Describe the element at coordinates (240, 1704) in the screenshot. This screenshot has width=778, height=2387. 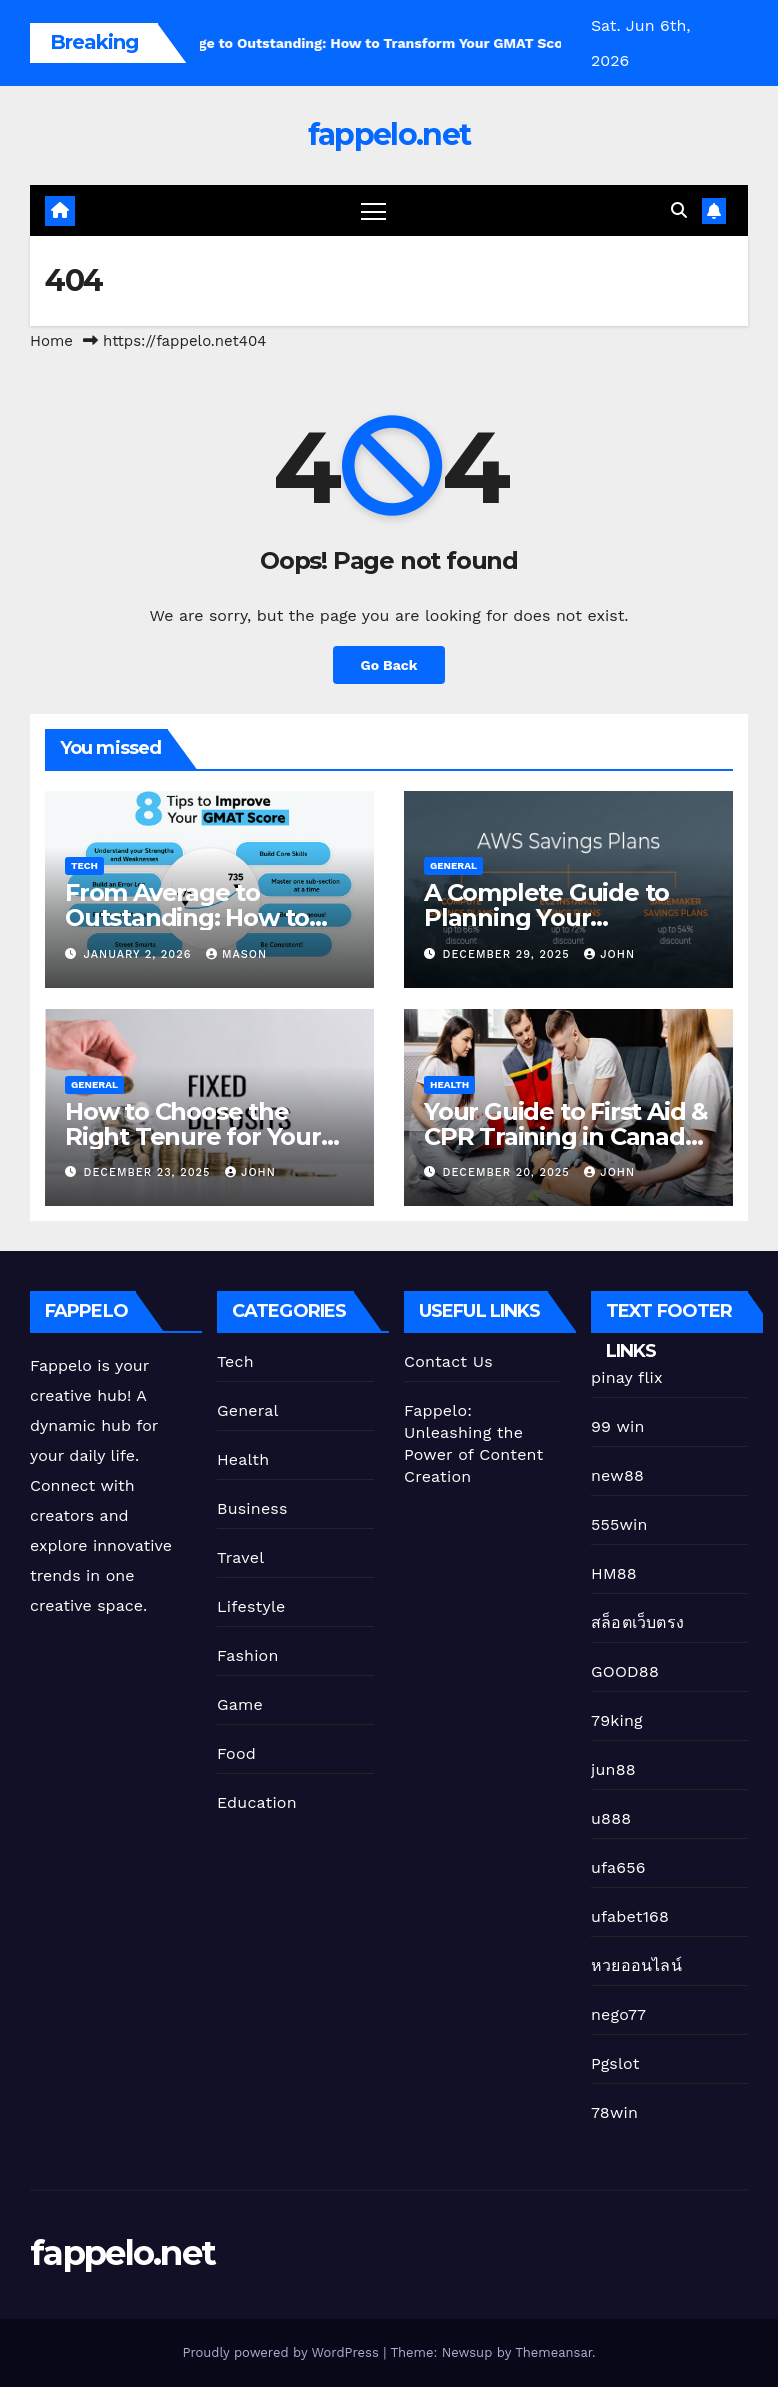
I see `Game` at that location.